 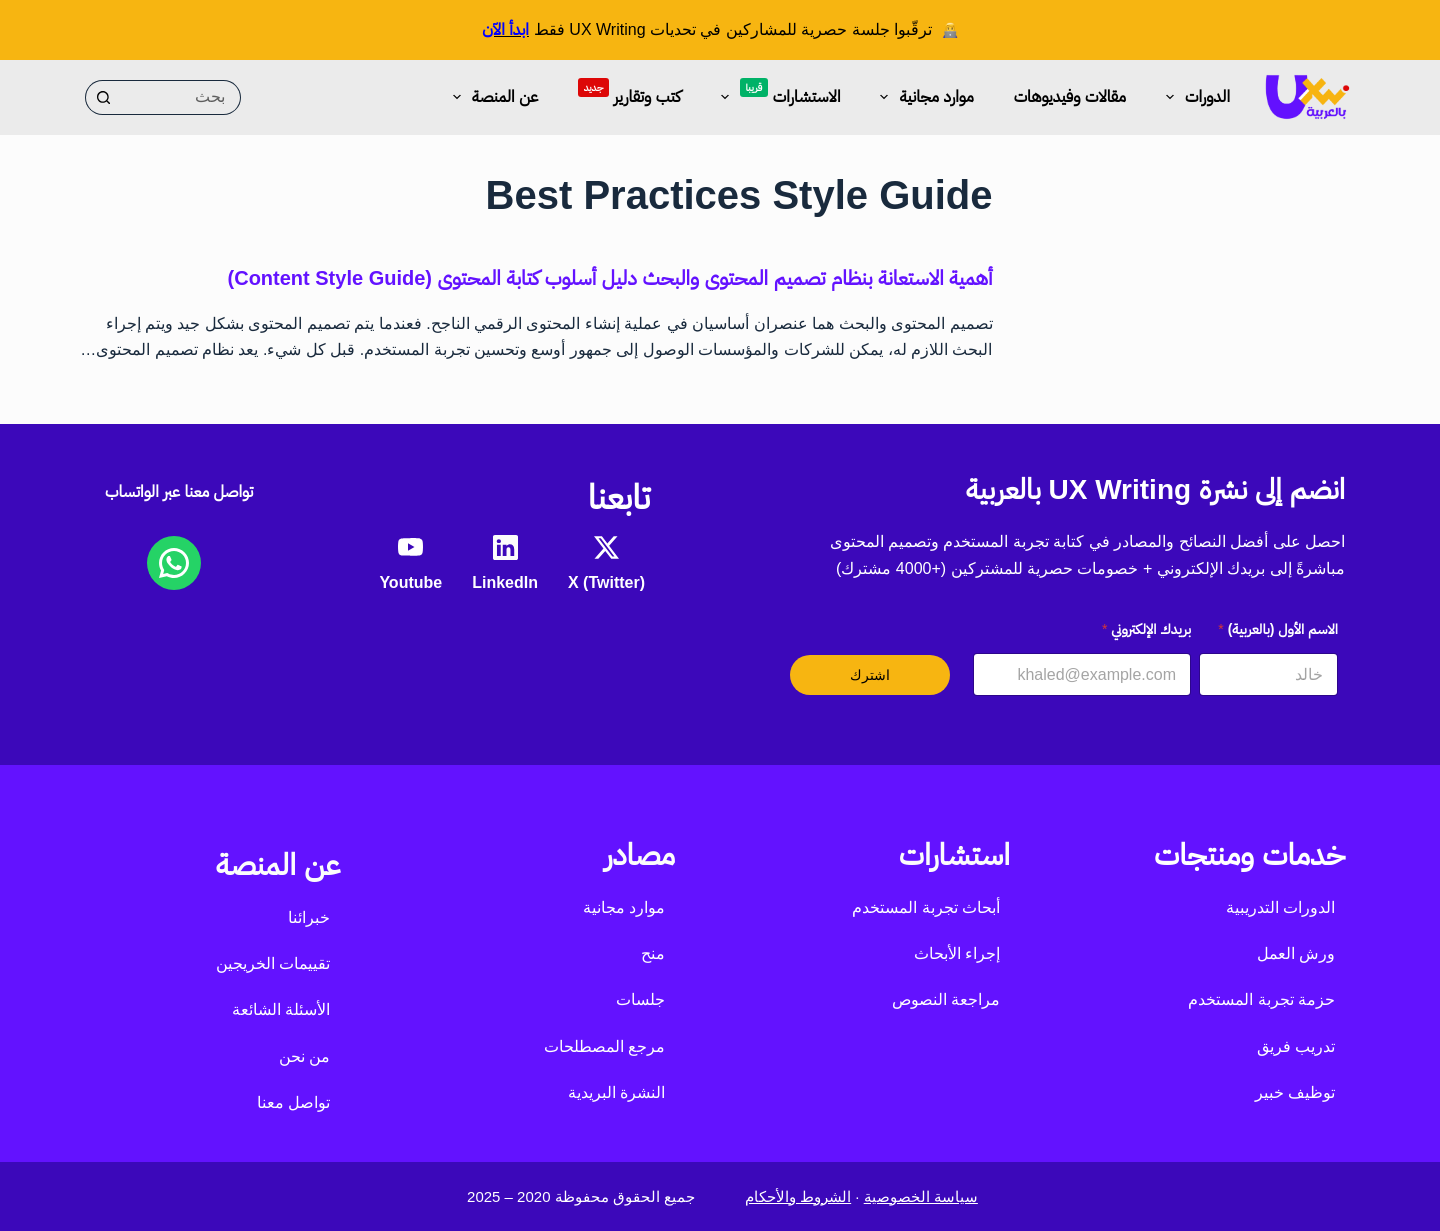 What do you see at coordinates (921, 1196) in the screenshot?
I see `سياسة الخصوصية` at bounding box center [921, 1196].